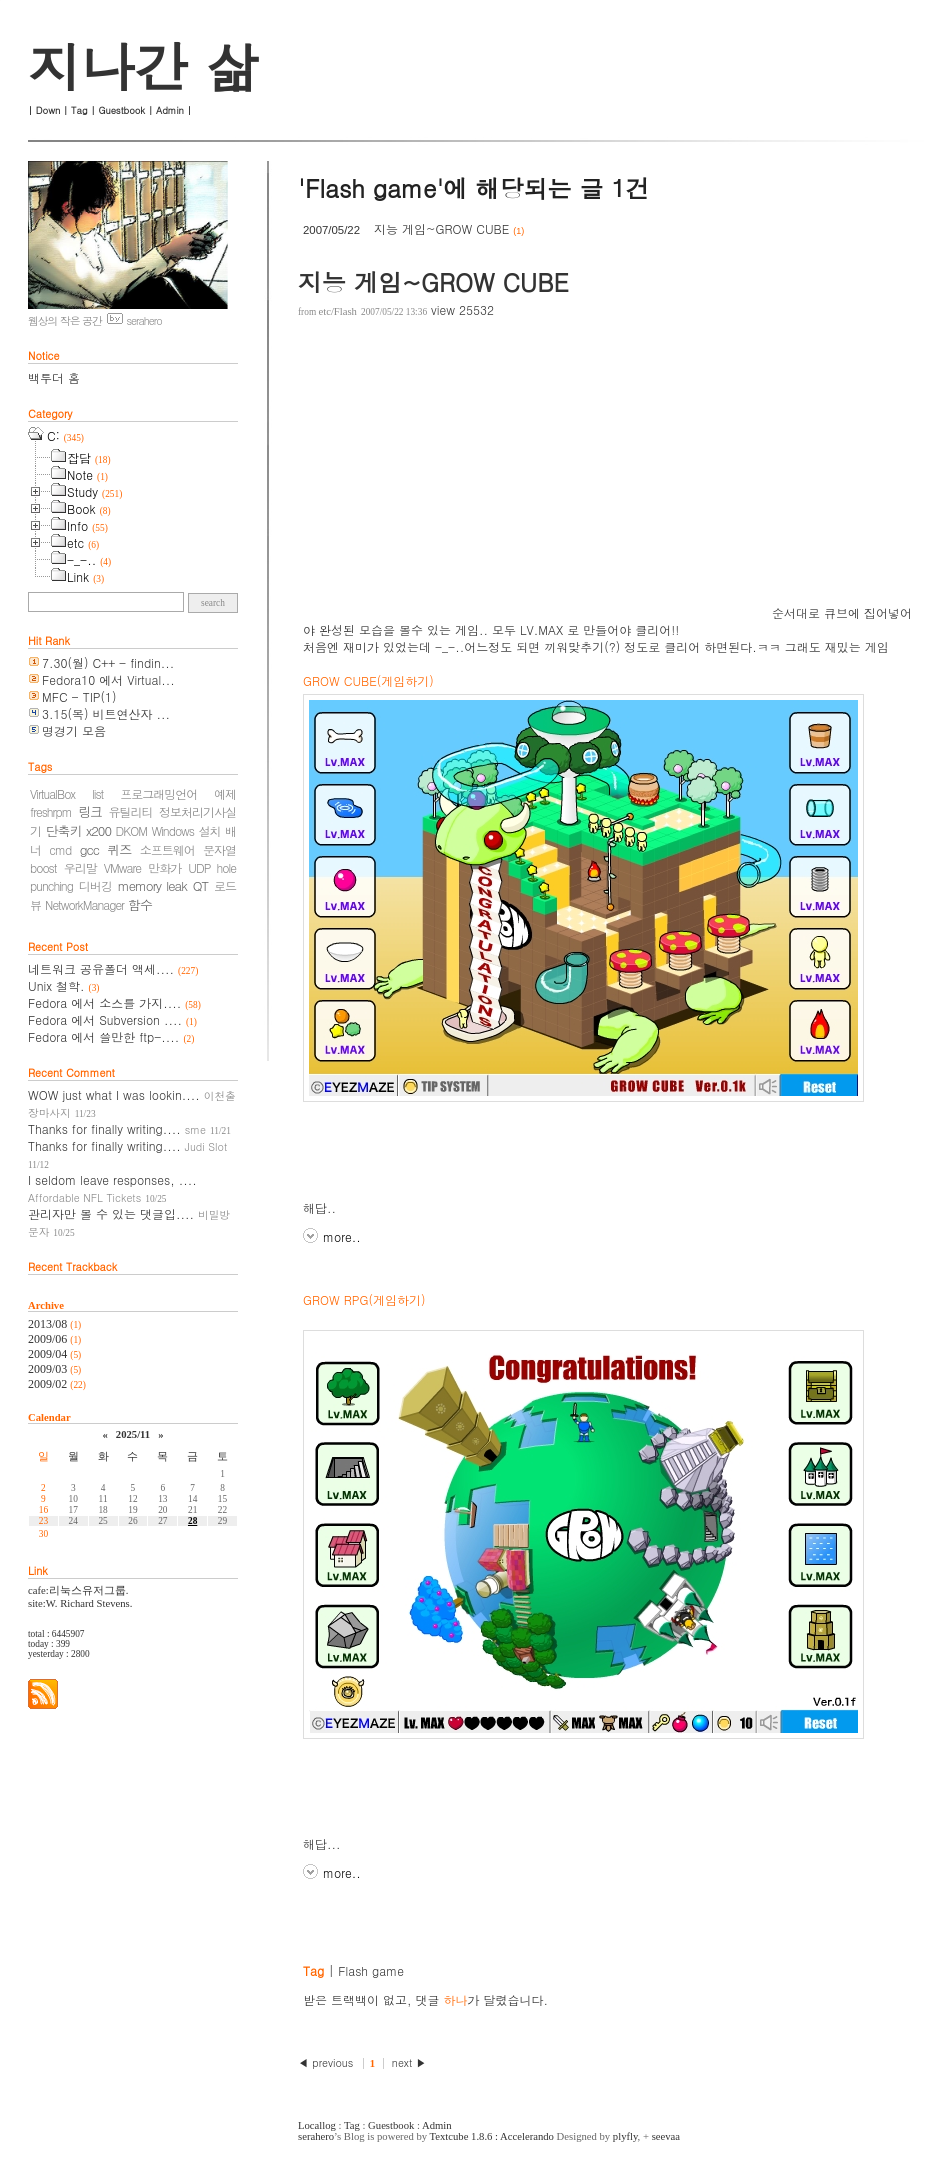 The width and height of the screenshot is (948, 2162). I want to click on Fedora10 에서 Virtual..., so click(108, 679).